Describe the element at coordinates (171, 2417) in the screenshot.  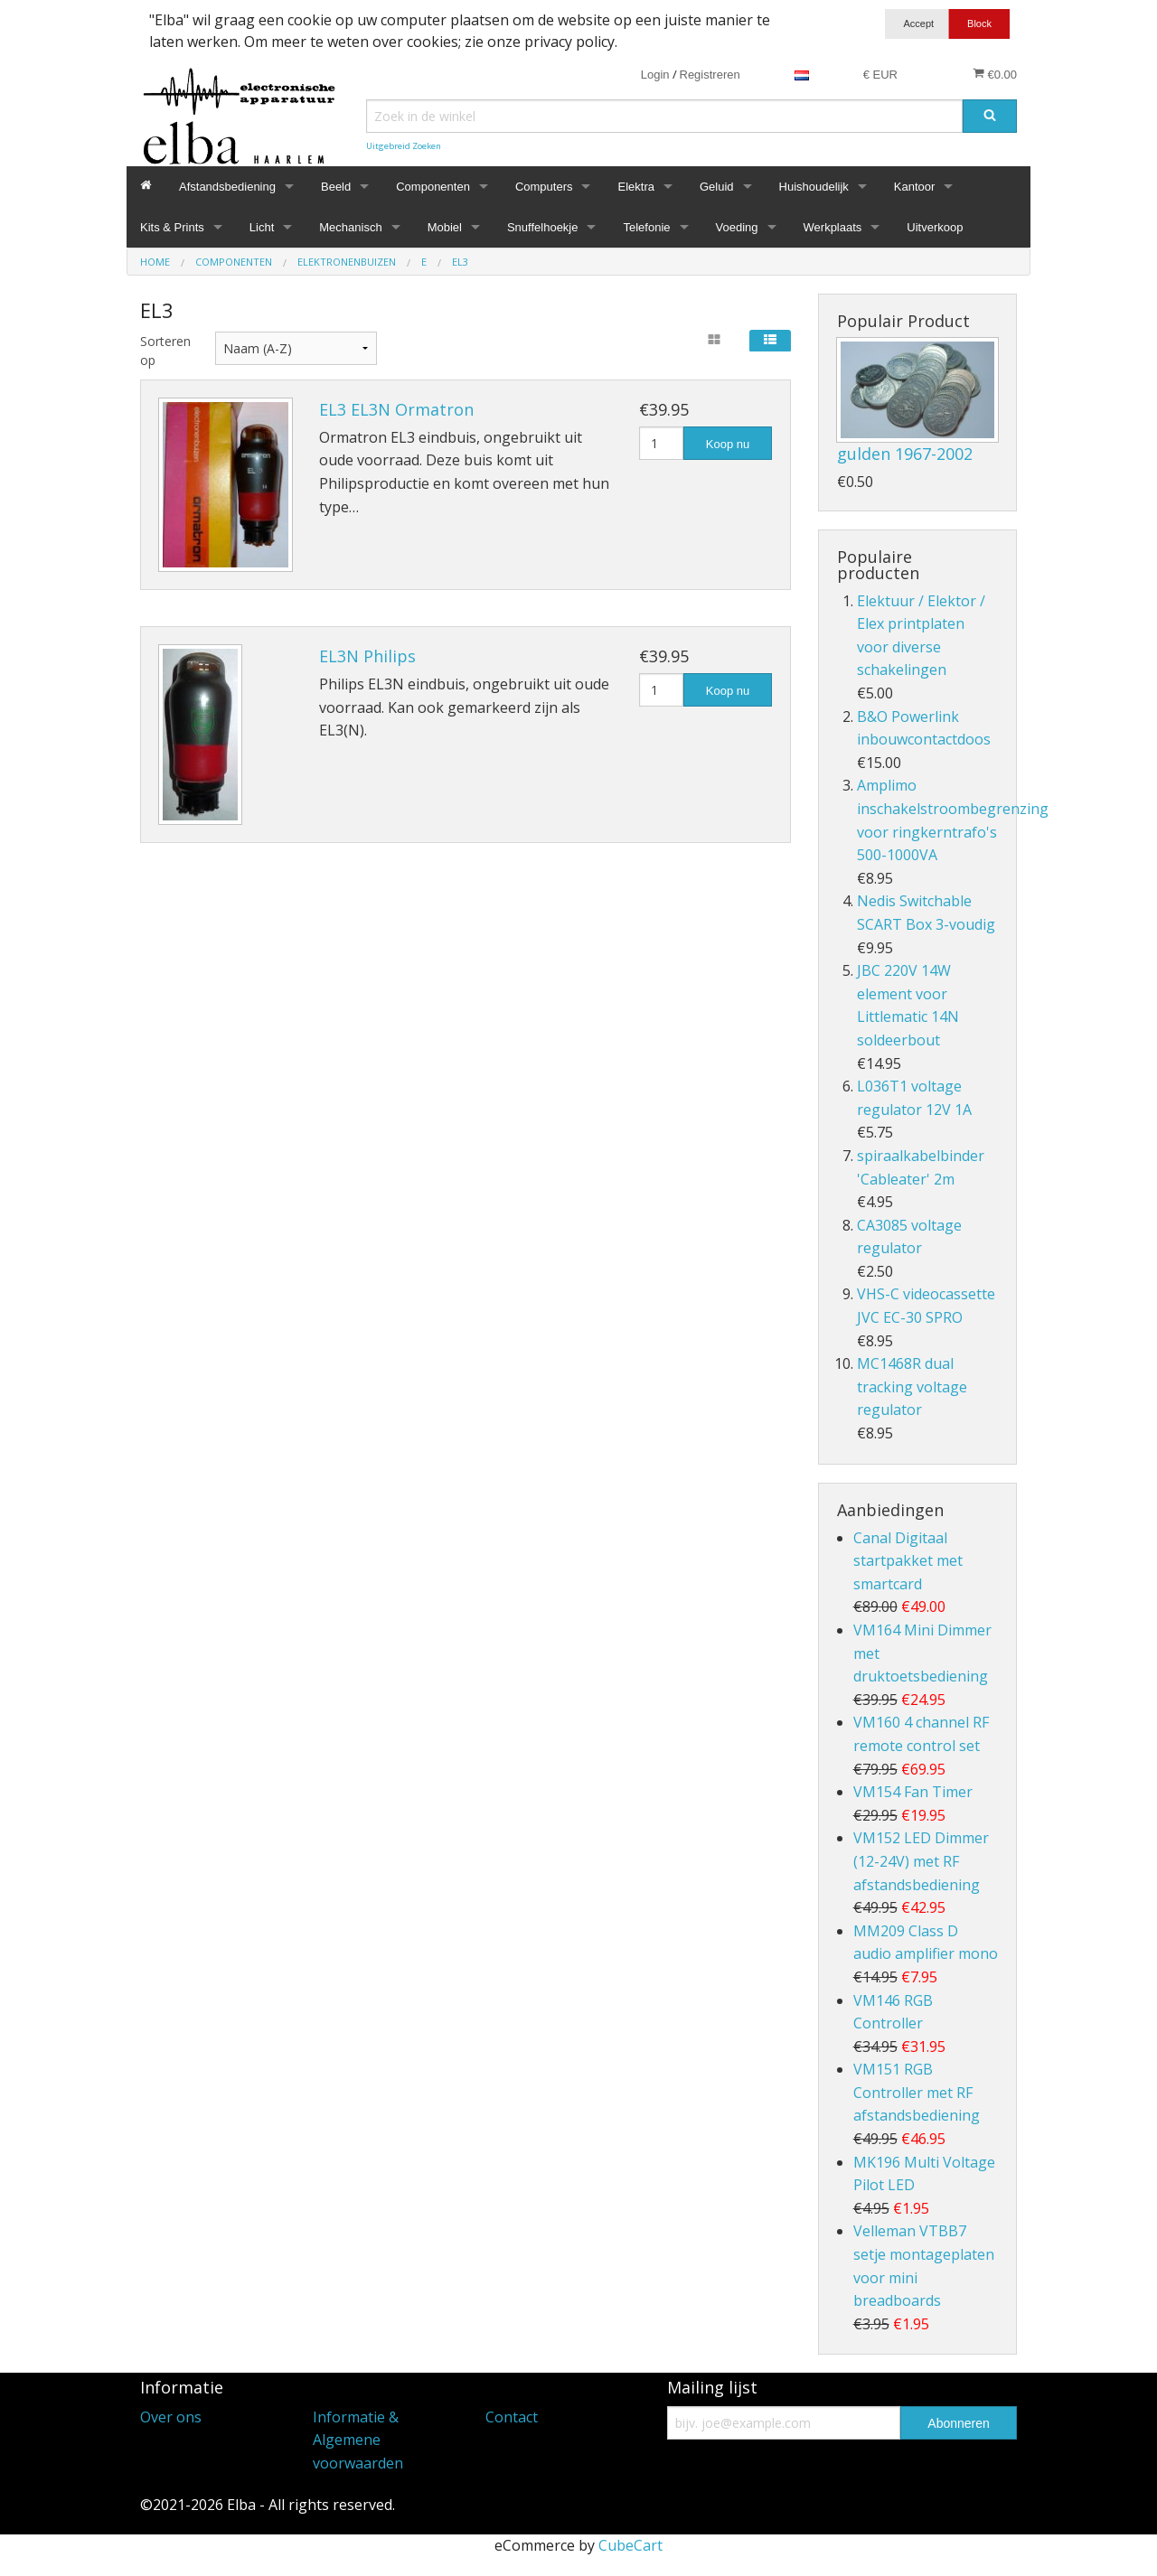
I see `Over ons` at that location.